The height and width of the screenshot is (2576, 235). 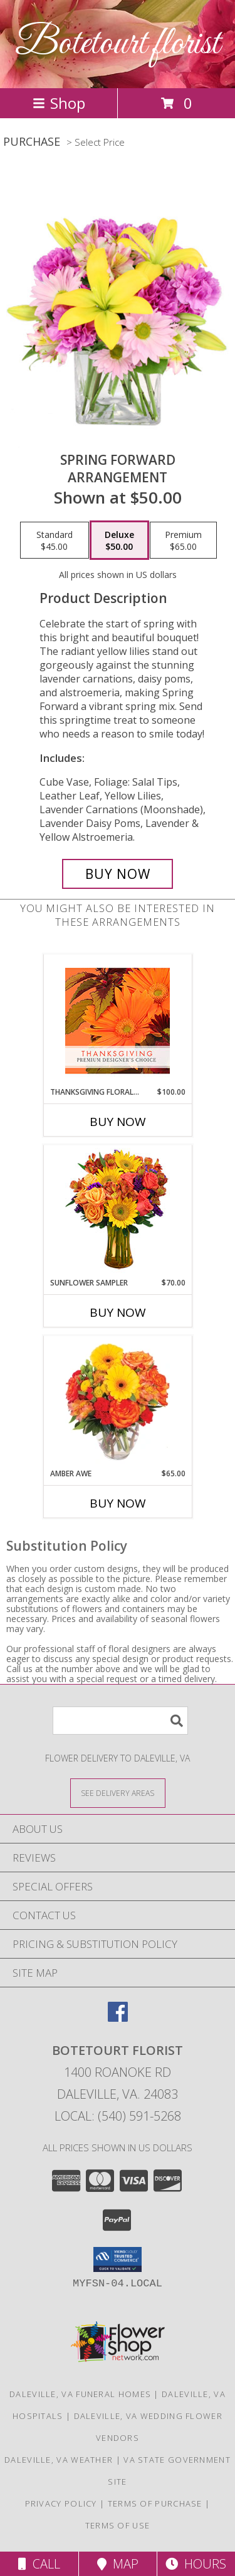 What do you see at coordinates (61, 2503) in the screenshot?
I see `Privacy Policy` at bounding box center [61, 2503].